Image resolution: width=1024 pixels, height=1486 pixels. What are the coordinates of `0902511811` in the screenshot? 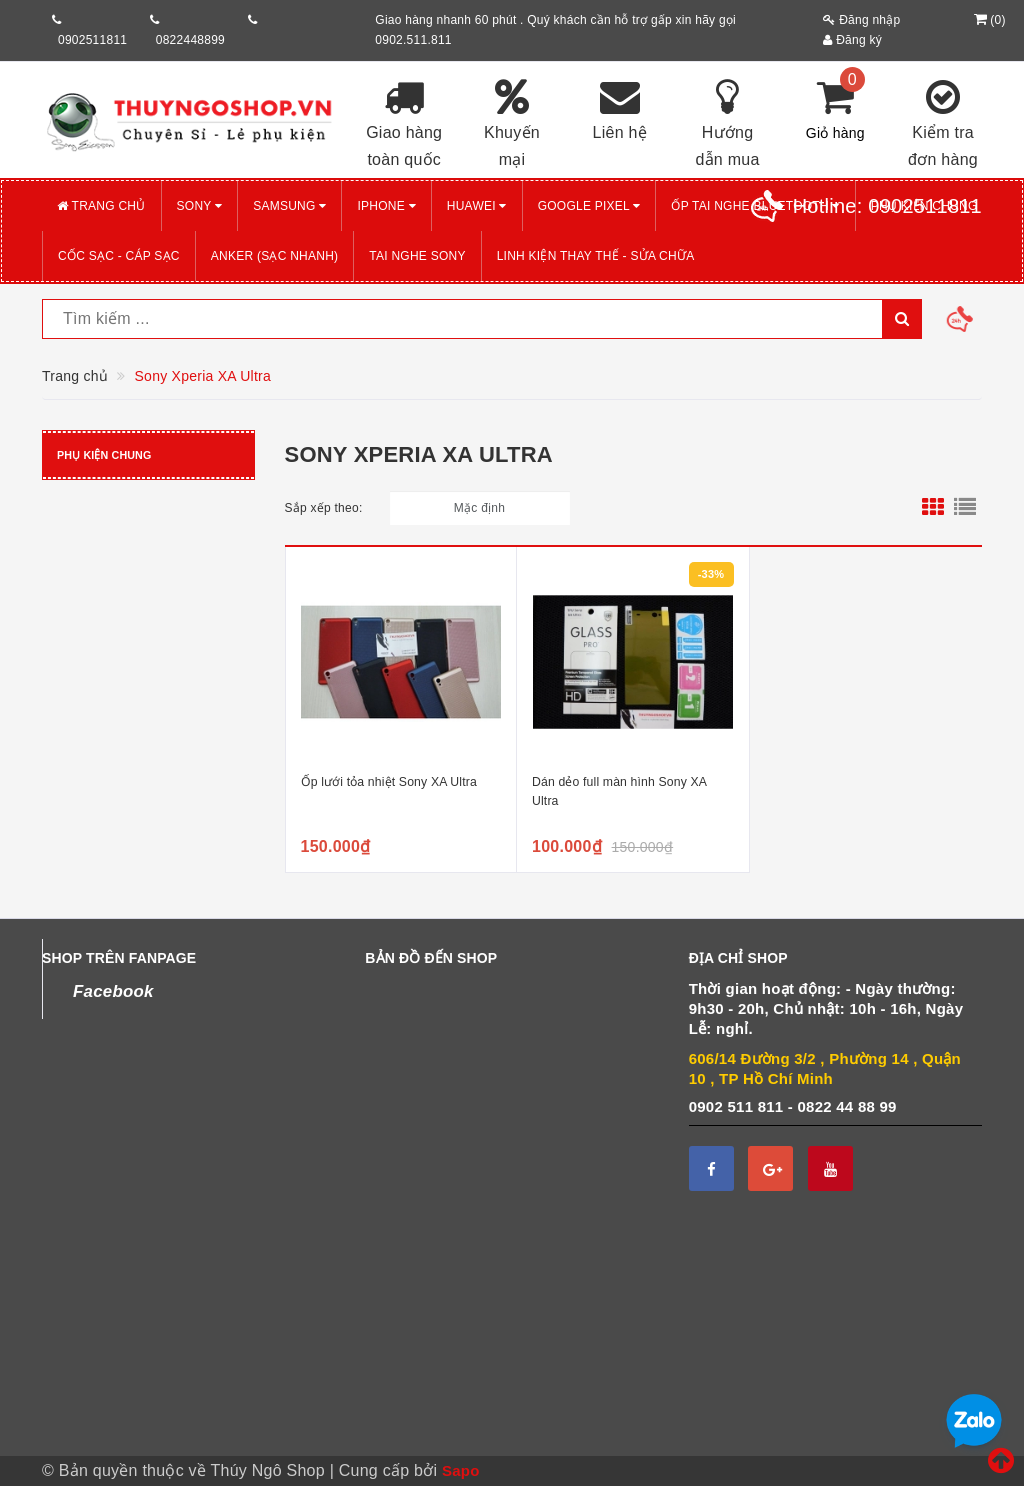 It's located at (92, 40).